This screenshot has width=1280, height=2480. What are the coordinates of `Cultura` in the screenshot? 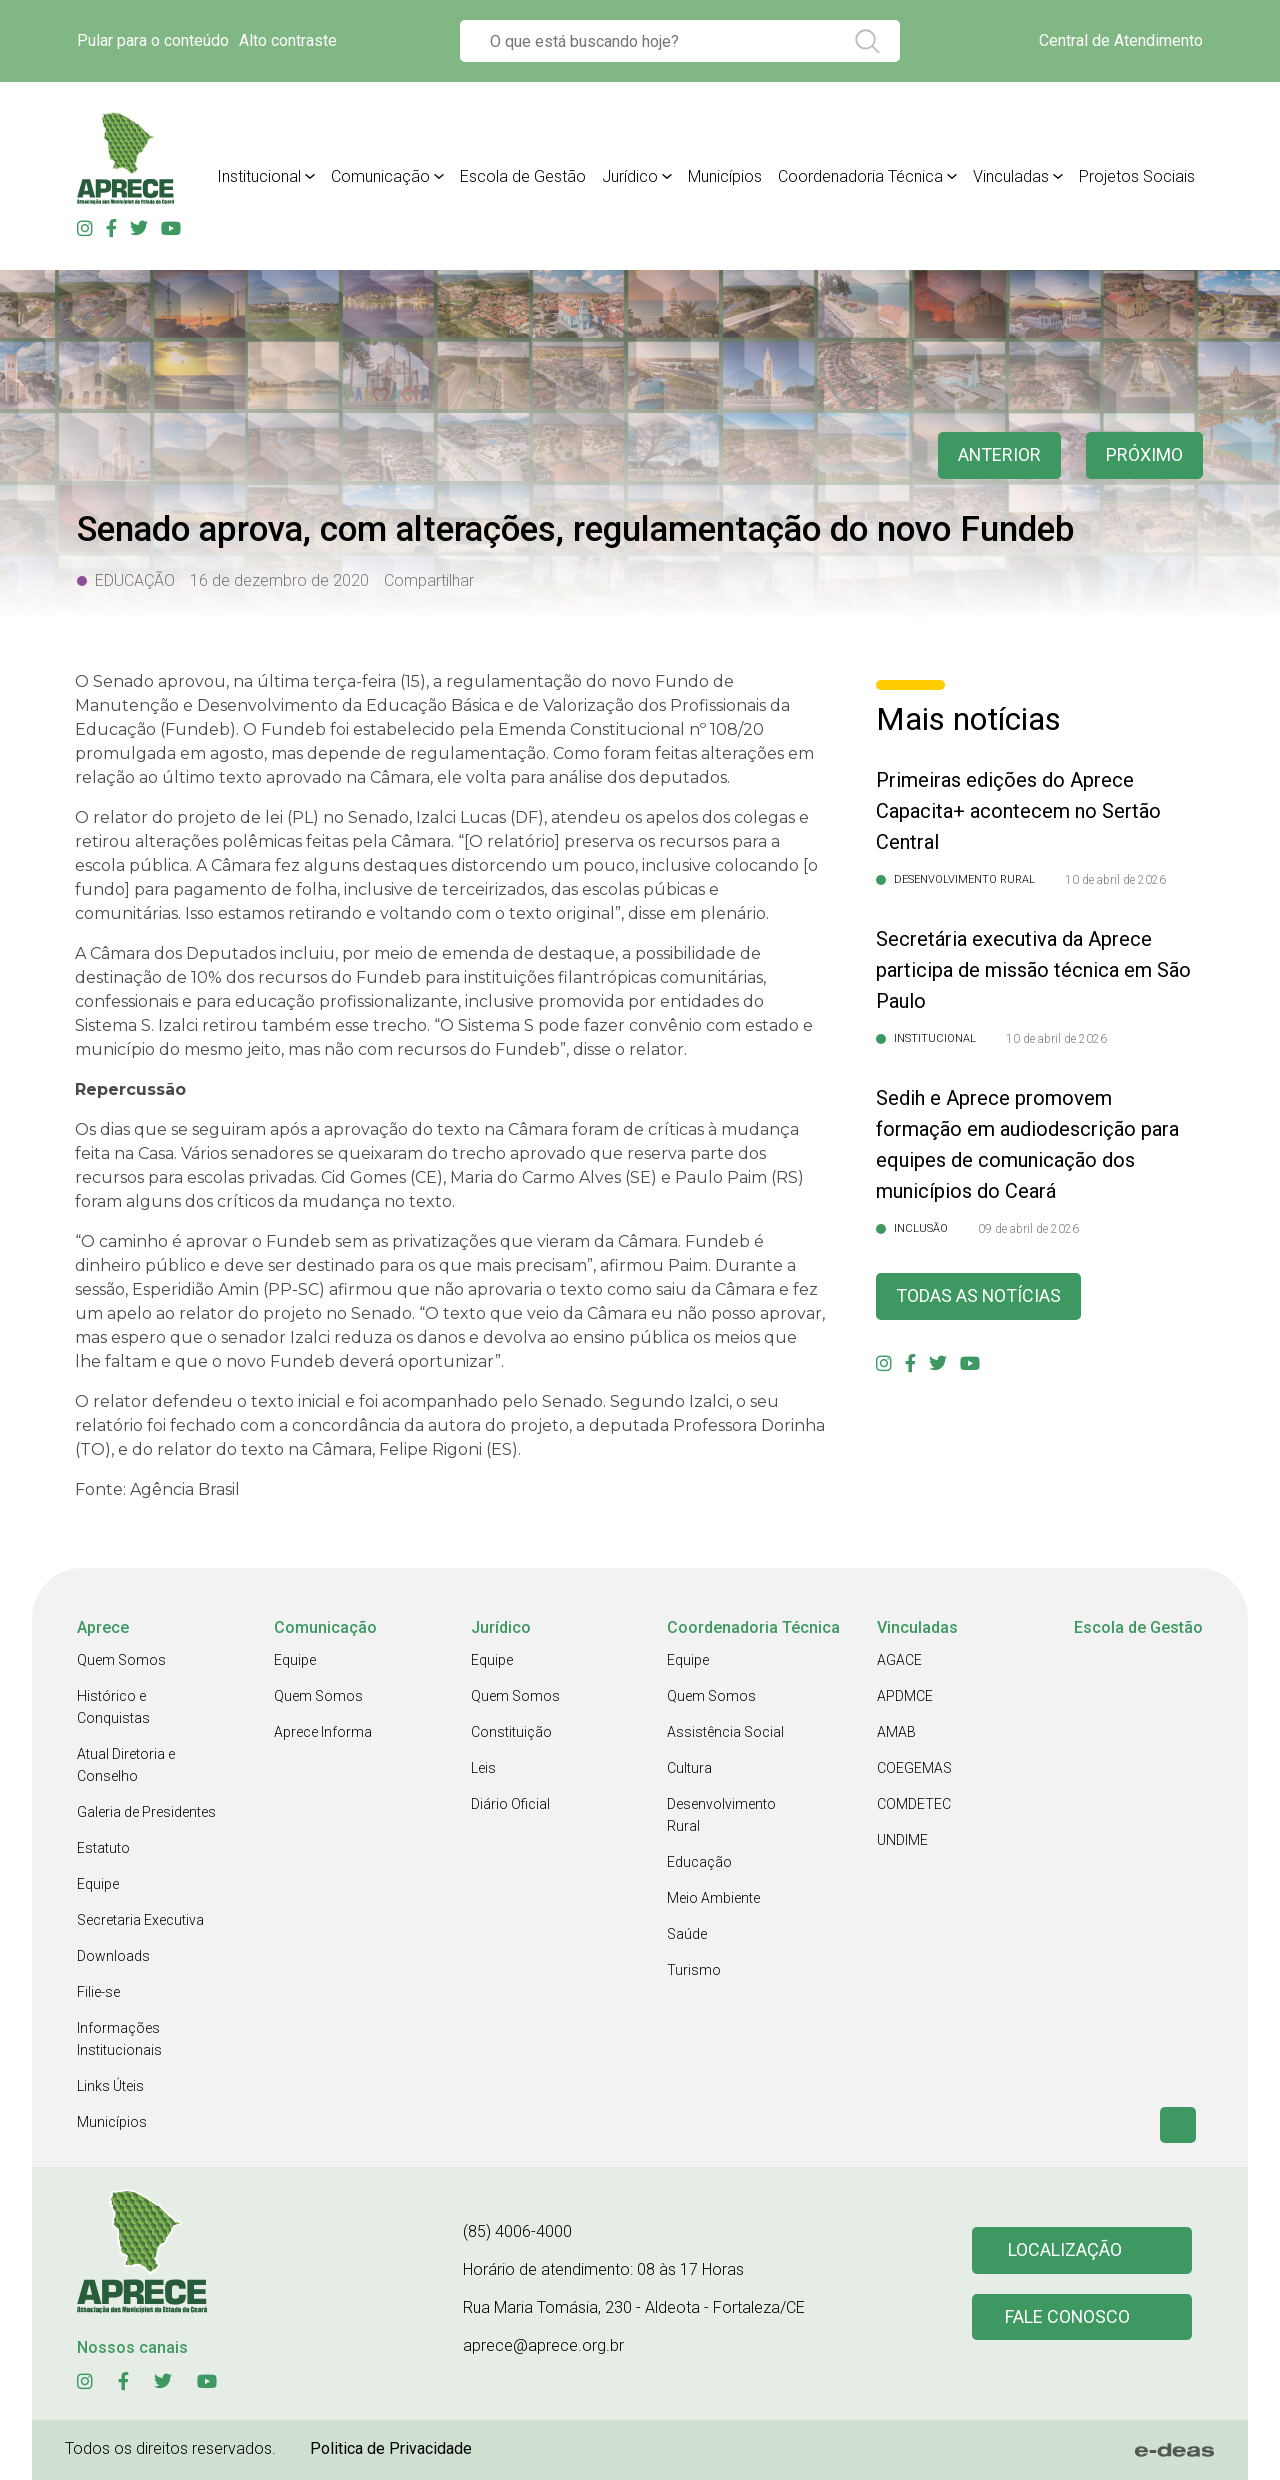 It's located at (689, 1768).